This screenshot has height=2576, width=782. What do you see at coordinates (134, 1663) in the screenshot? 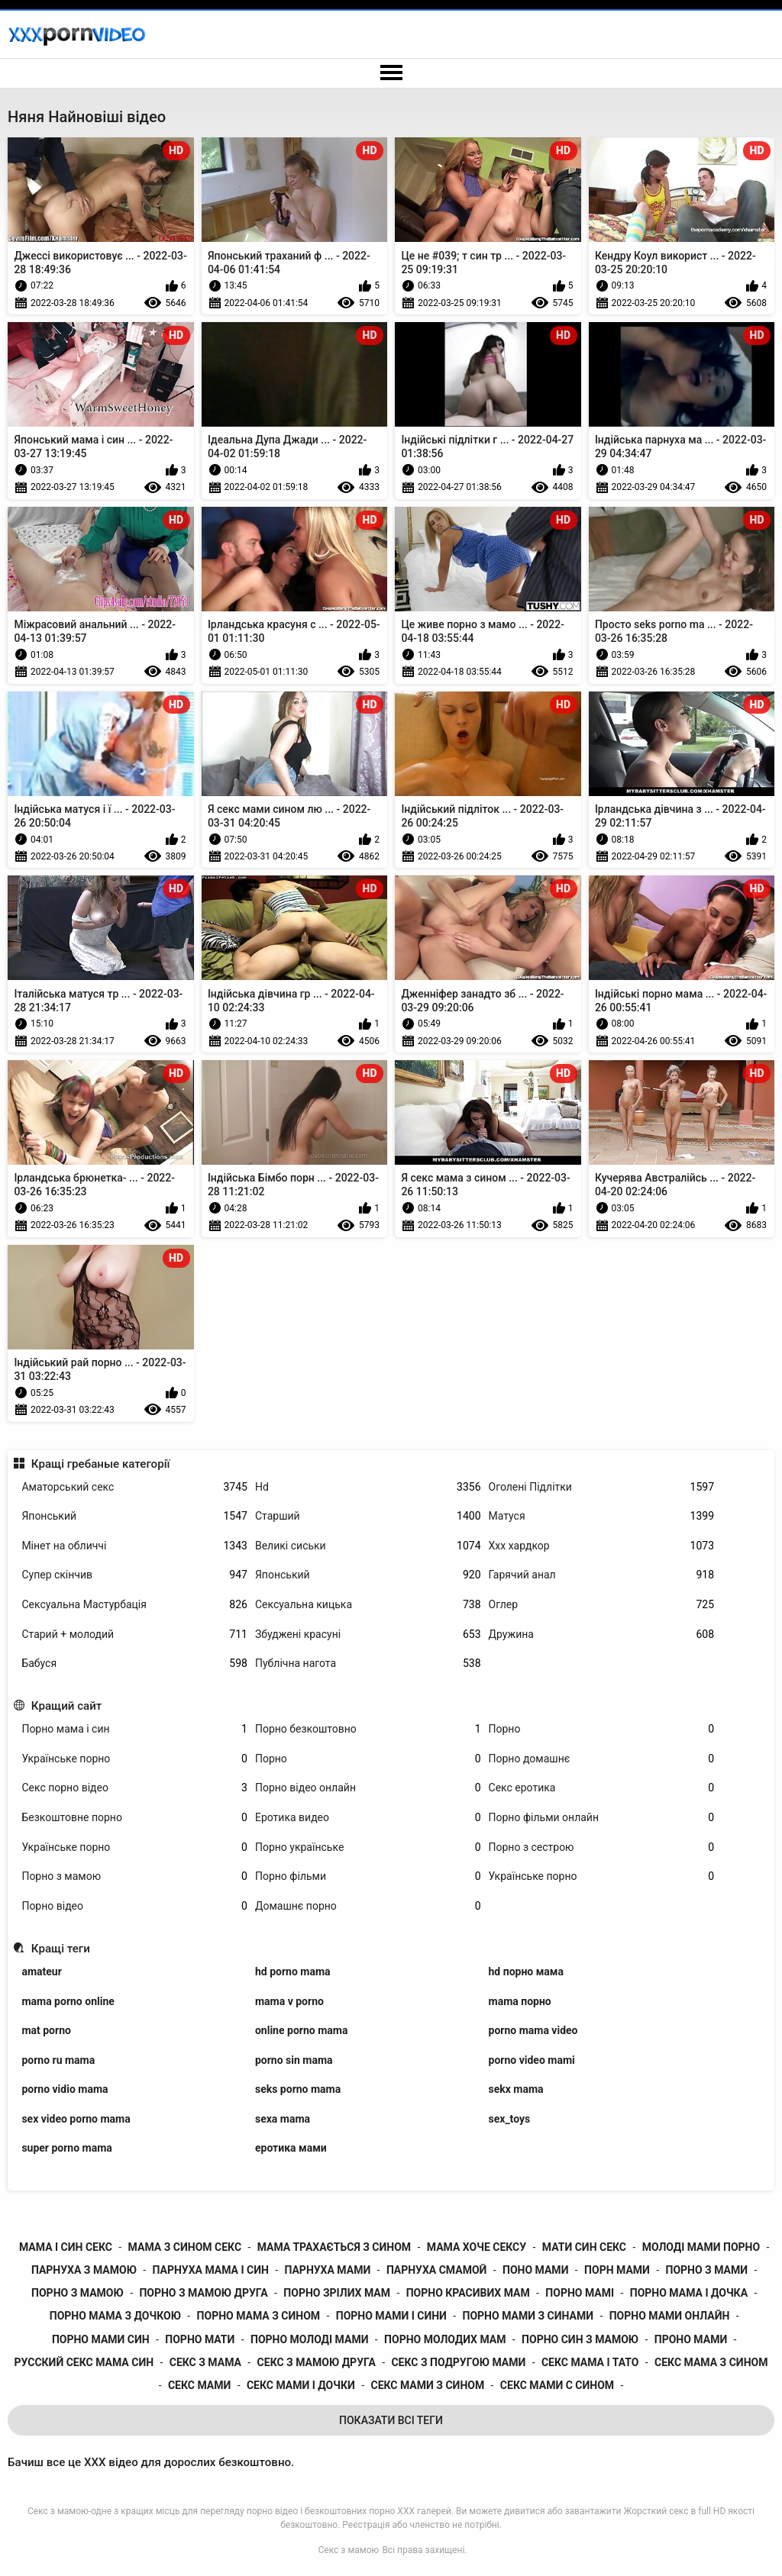
I see `Бабуся` at bounding box center [134, 1663].